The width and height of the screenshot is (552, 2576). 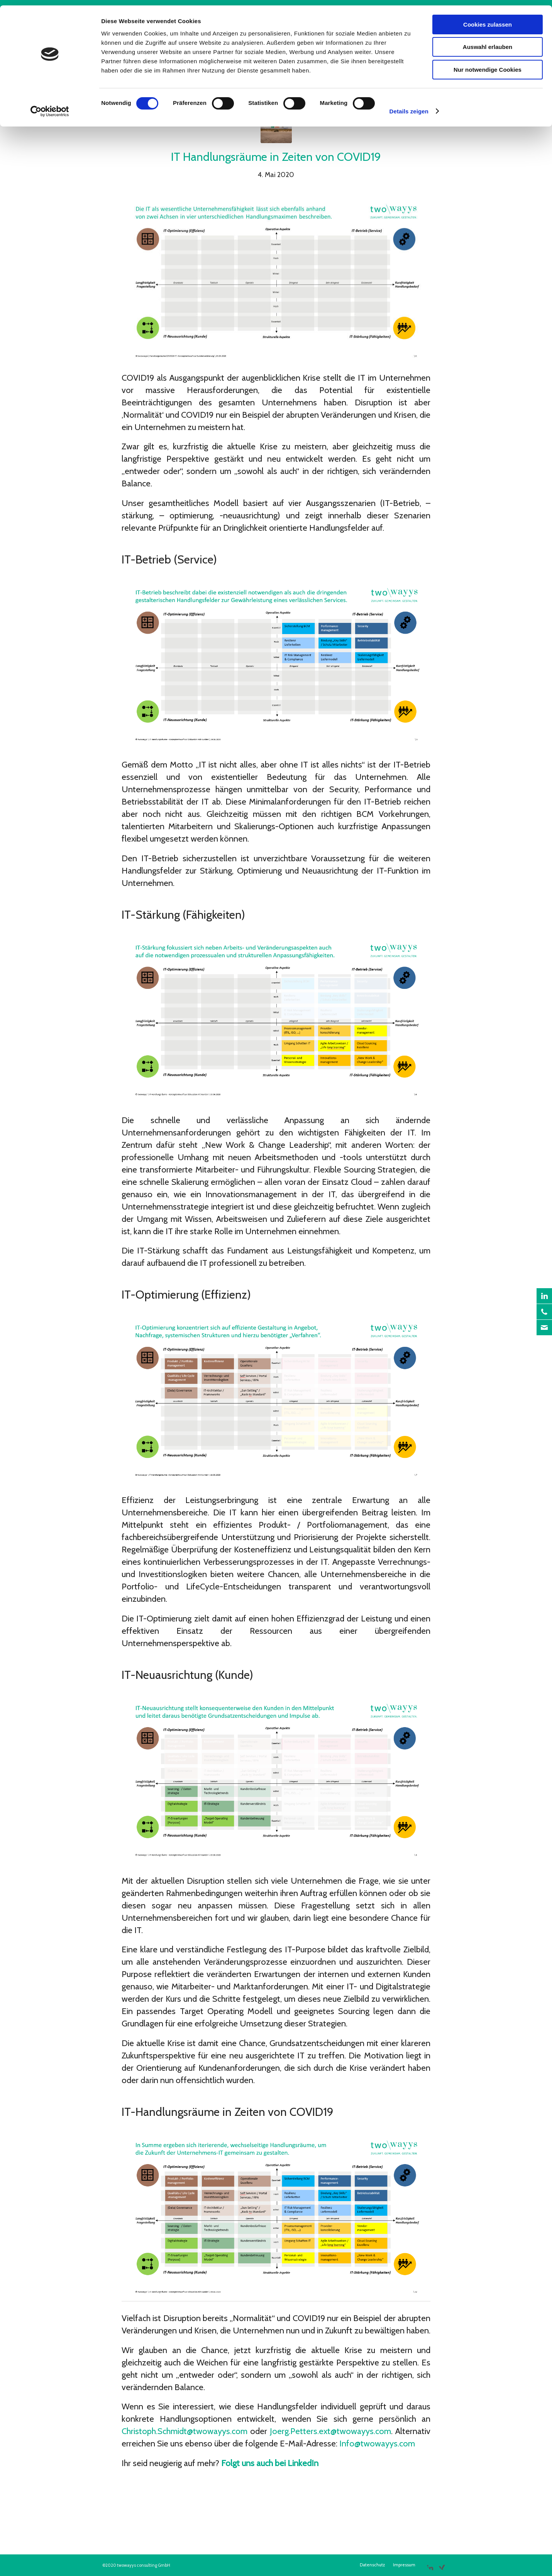 I want to click on Christoph.Schmidt@twowayys.com, so click(x=184, y=2431).